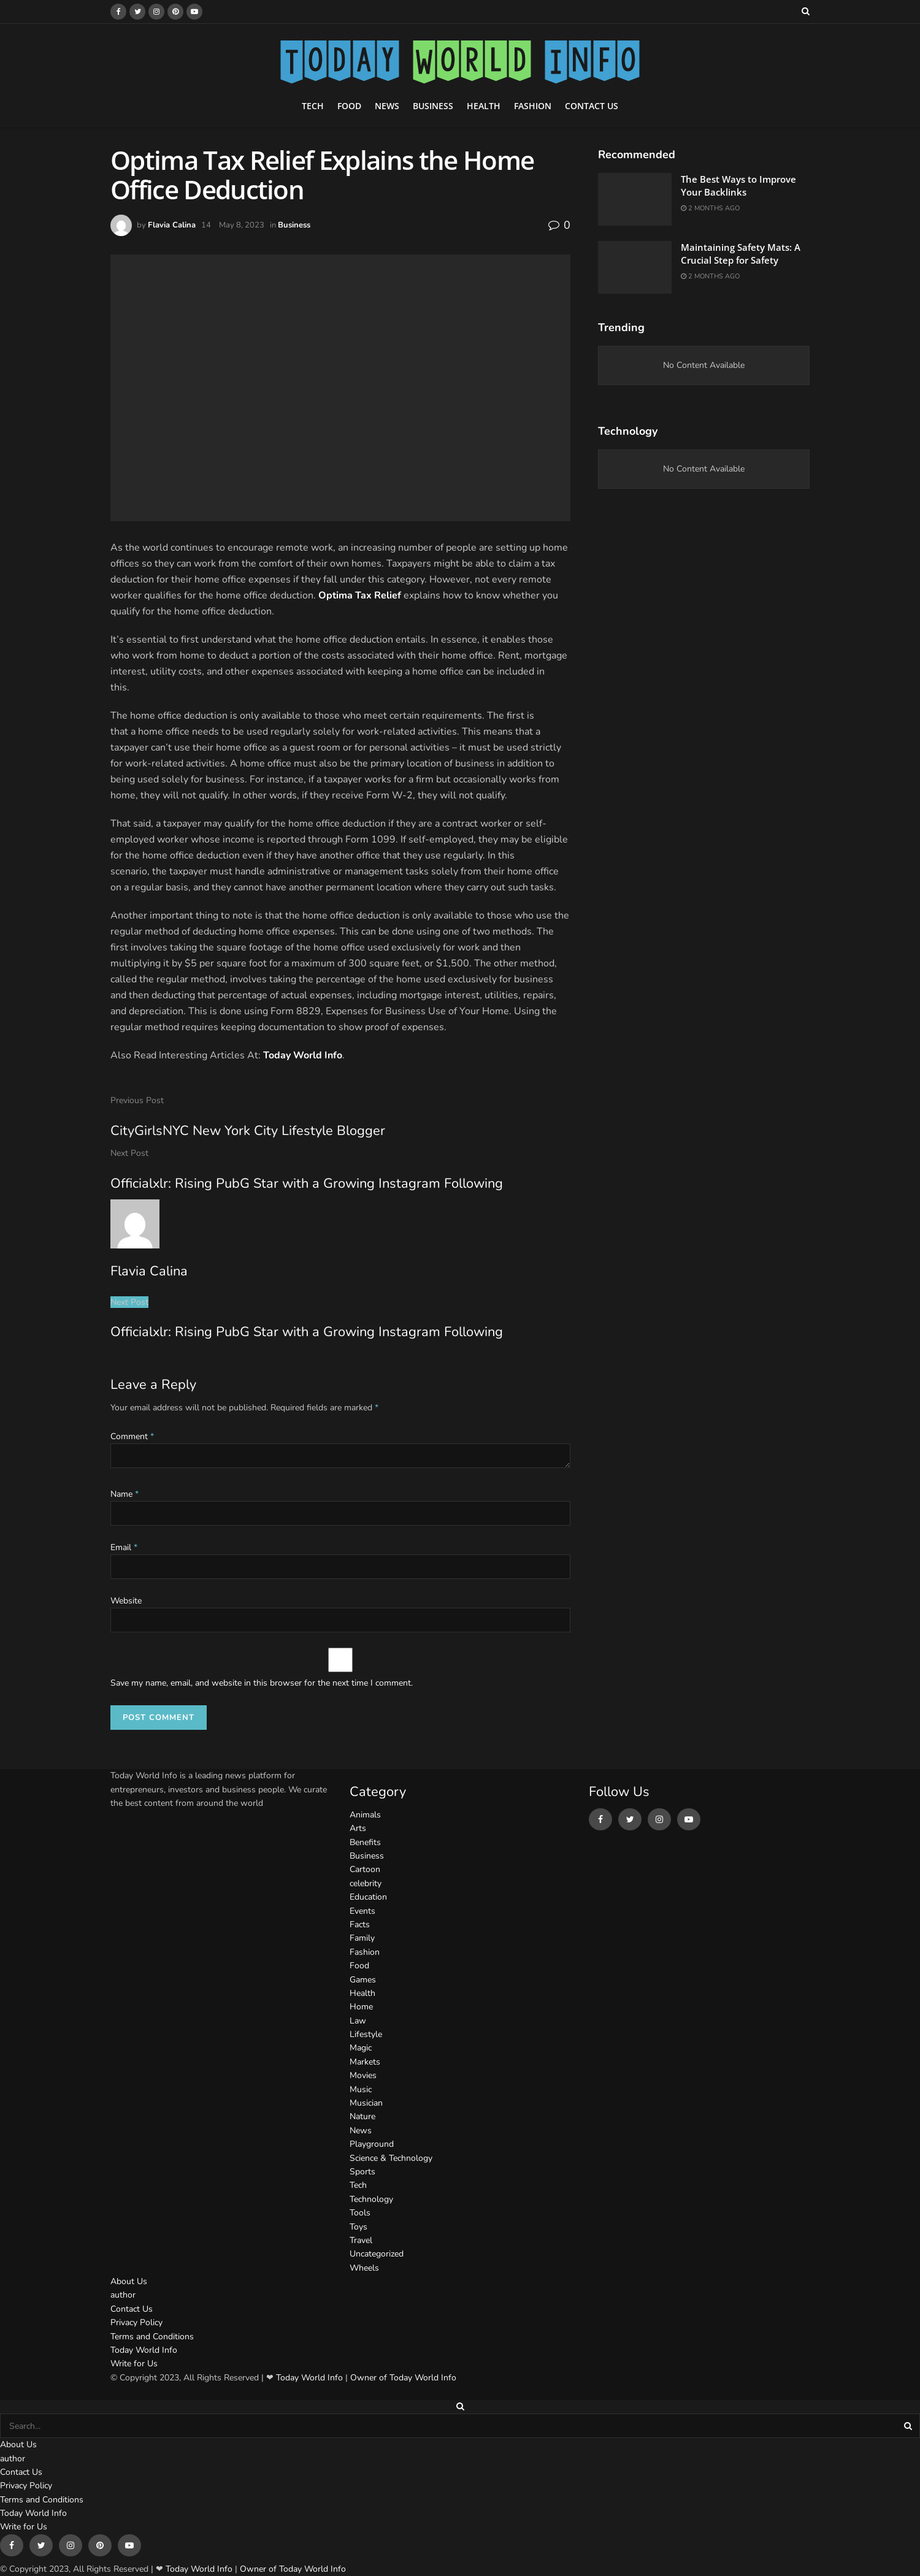 This screenshot has width=920, height=2576. What do you see at coordinates (358, 2227) in the screenshot?
I see `Toys` at bounding box center [358, 2227].